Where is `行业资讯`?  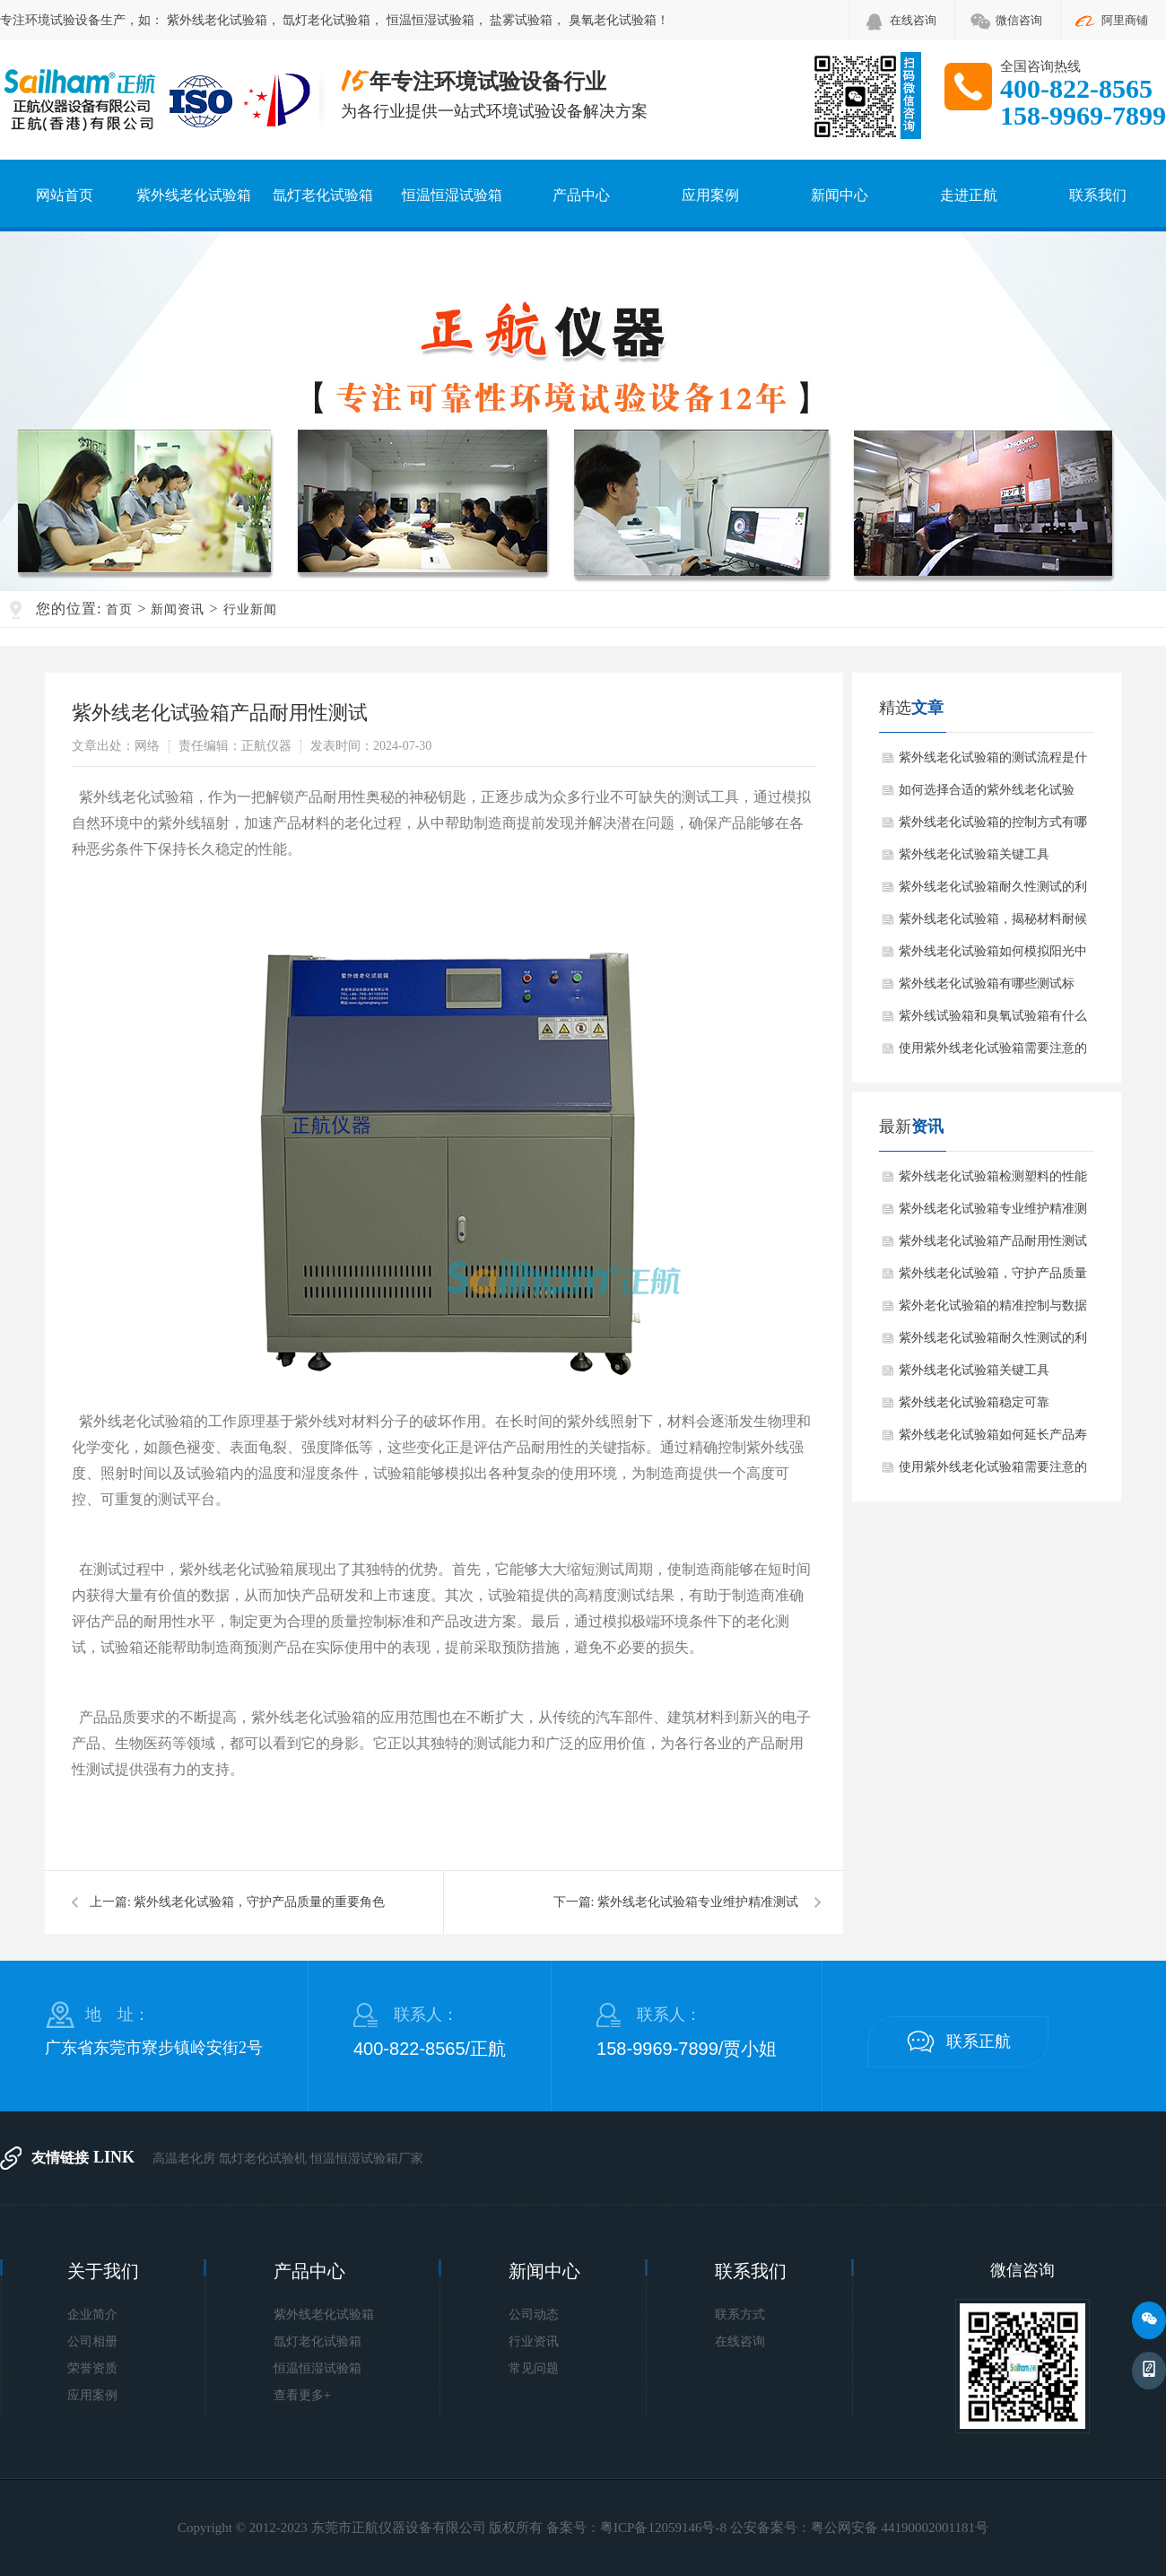
行业资讯 is located at coordinates (534, 2341).